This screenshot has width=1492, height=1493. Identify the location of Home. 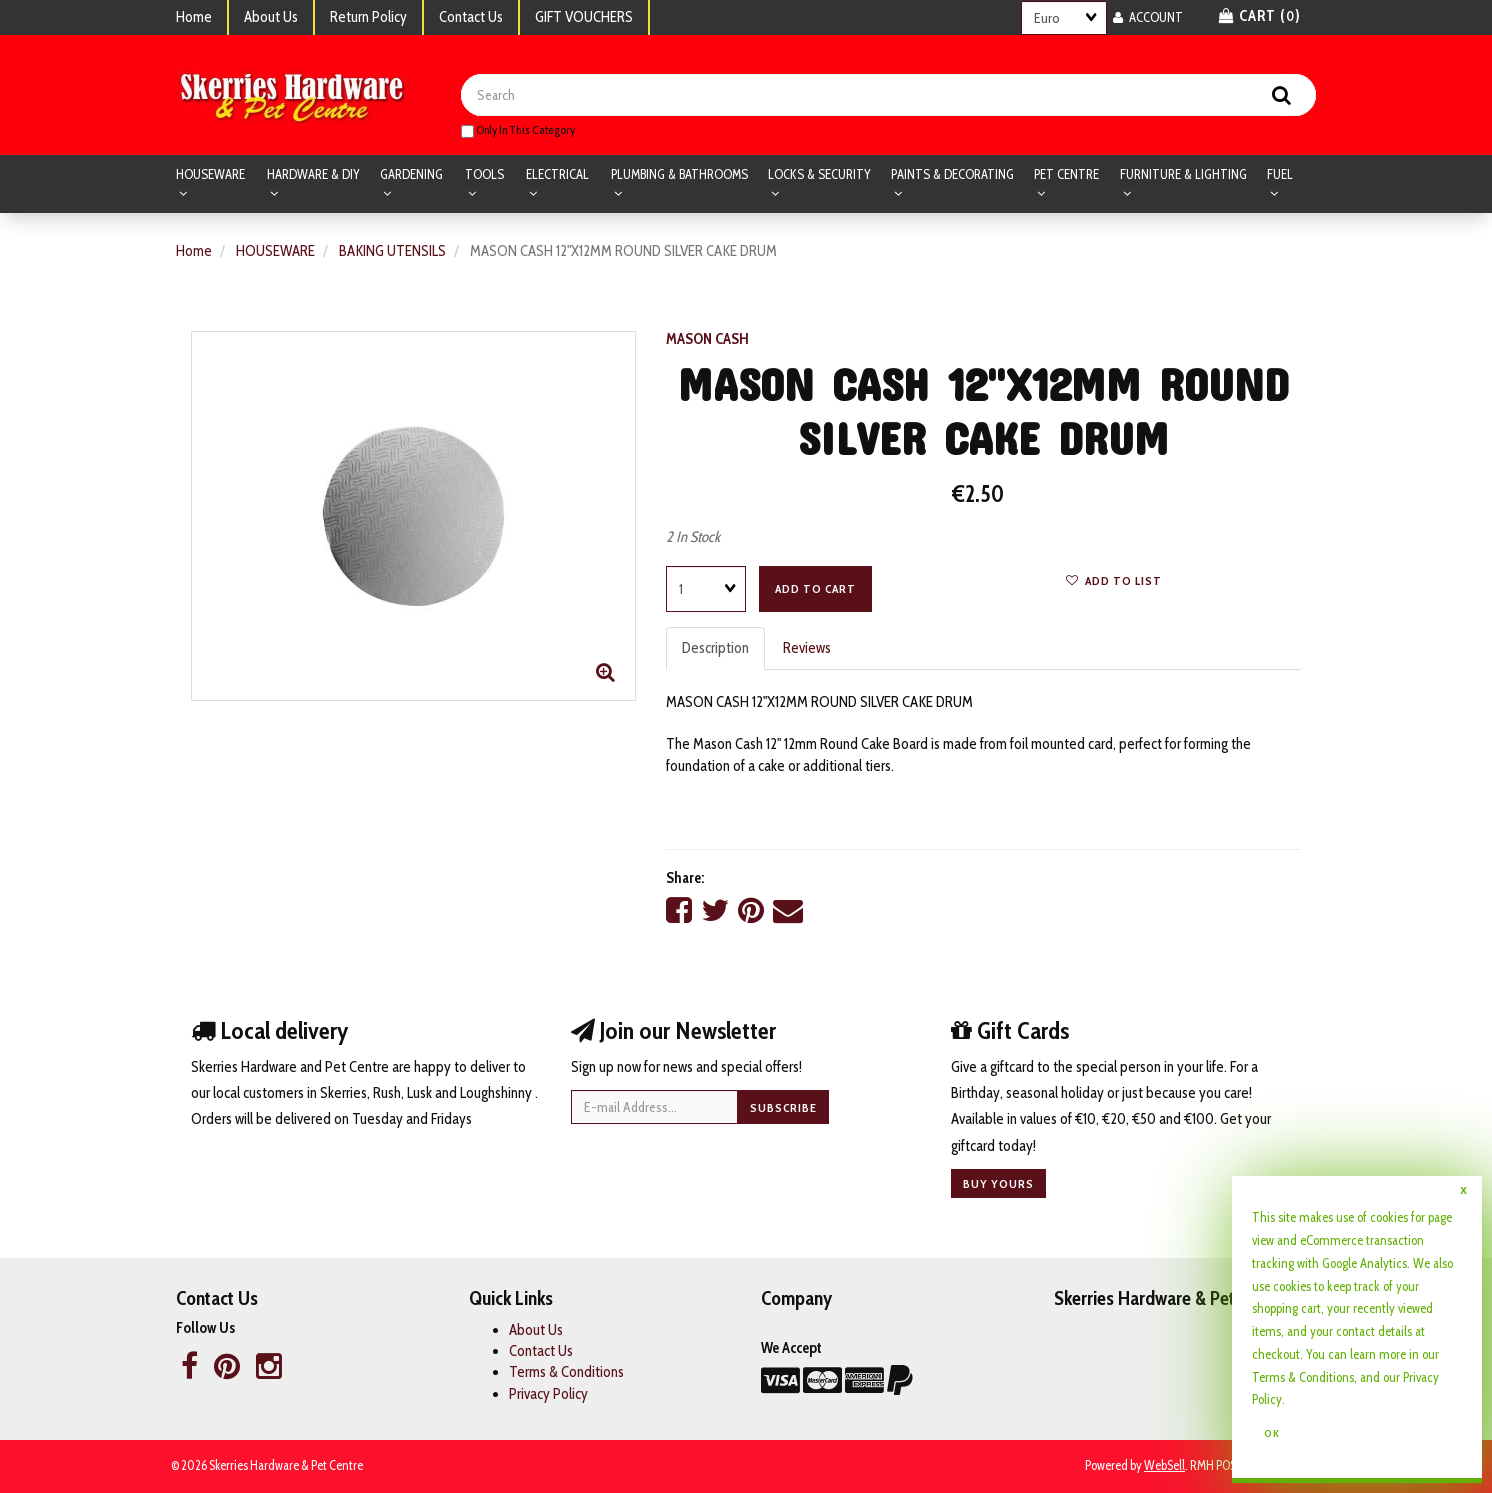
(194, 17).